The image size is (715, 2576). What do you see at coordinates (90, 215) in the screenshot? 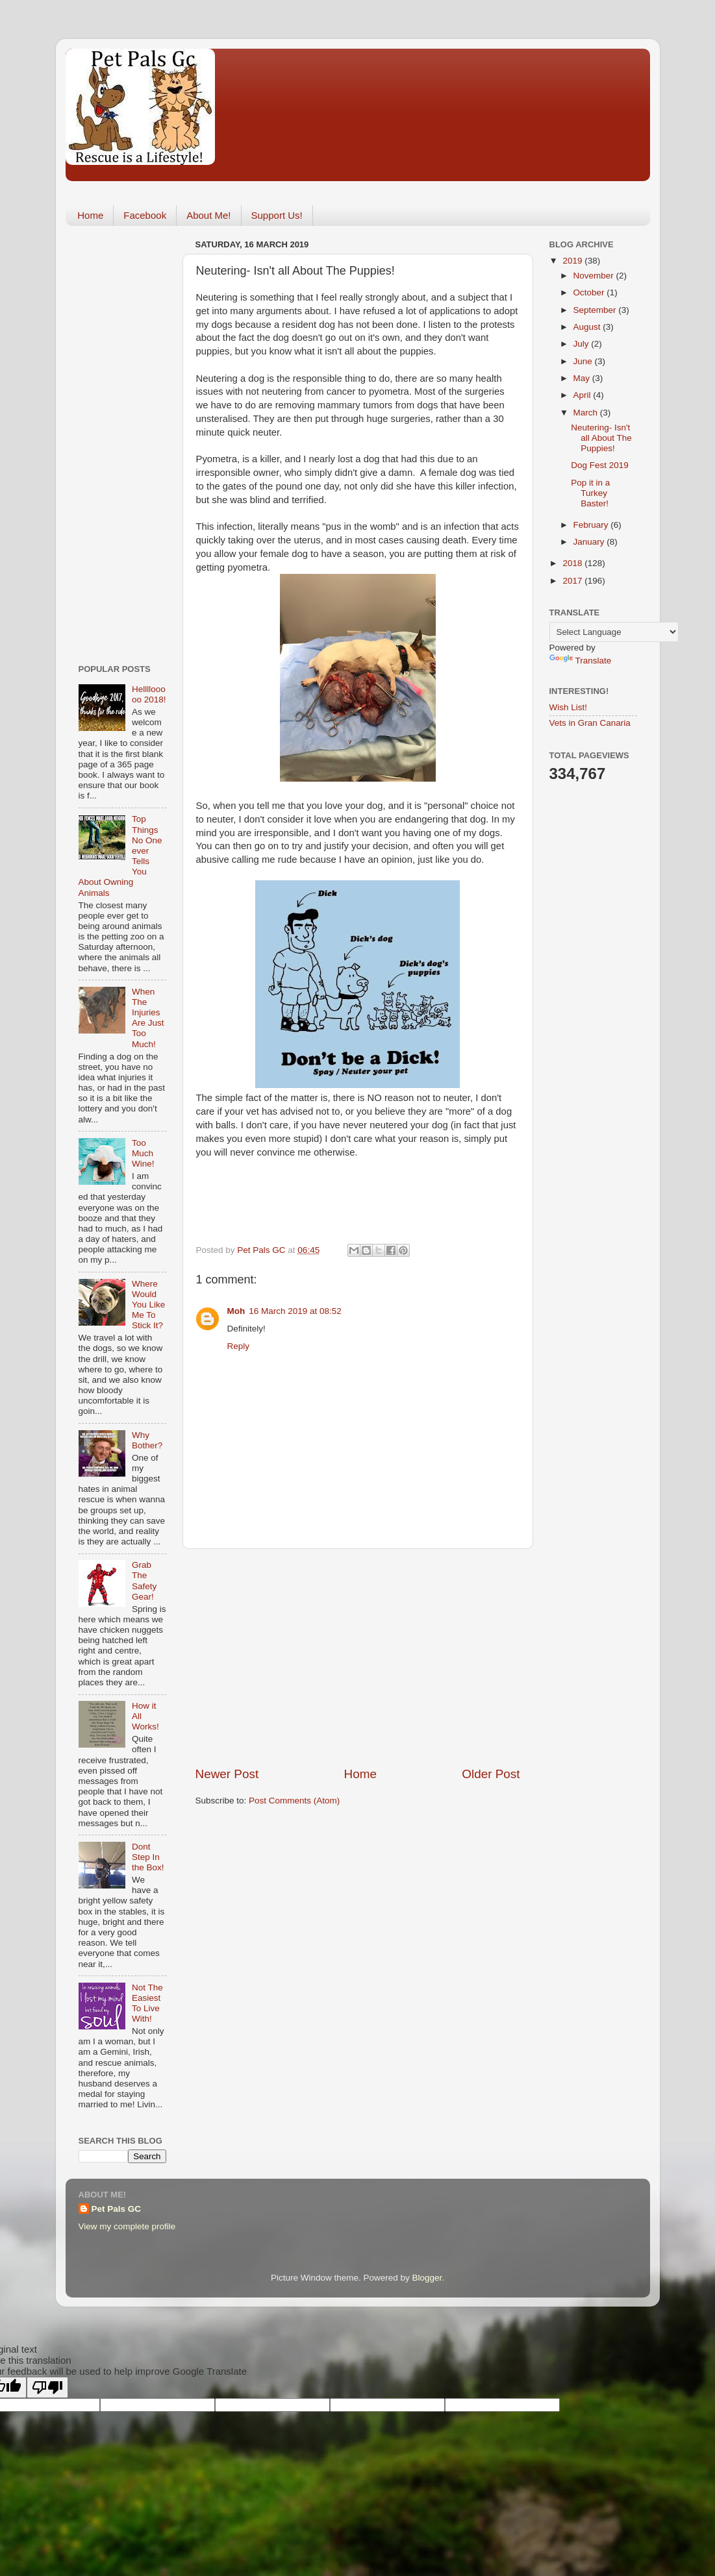
I see `Home` at bounding box center [90, 215].